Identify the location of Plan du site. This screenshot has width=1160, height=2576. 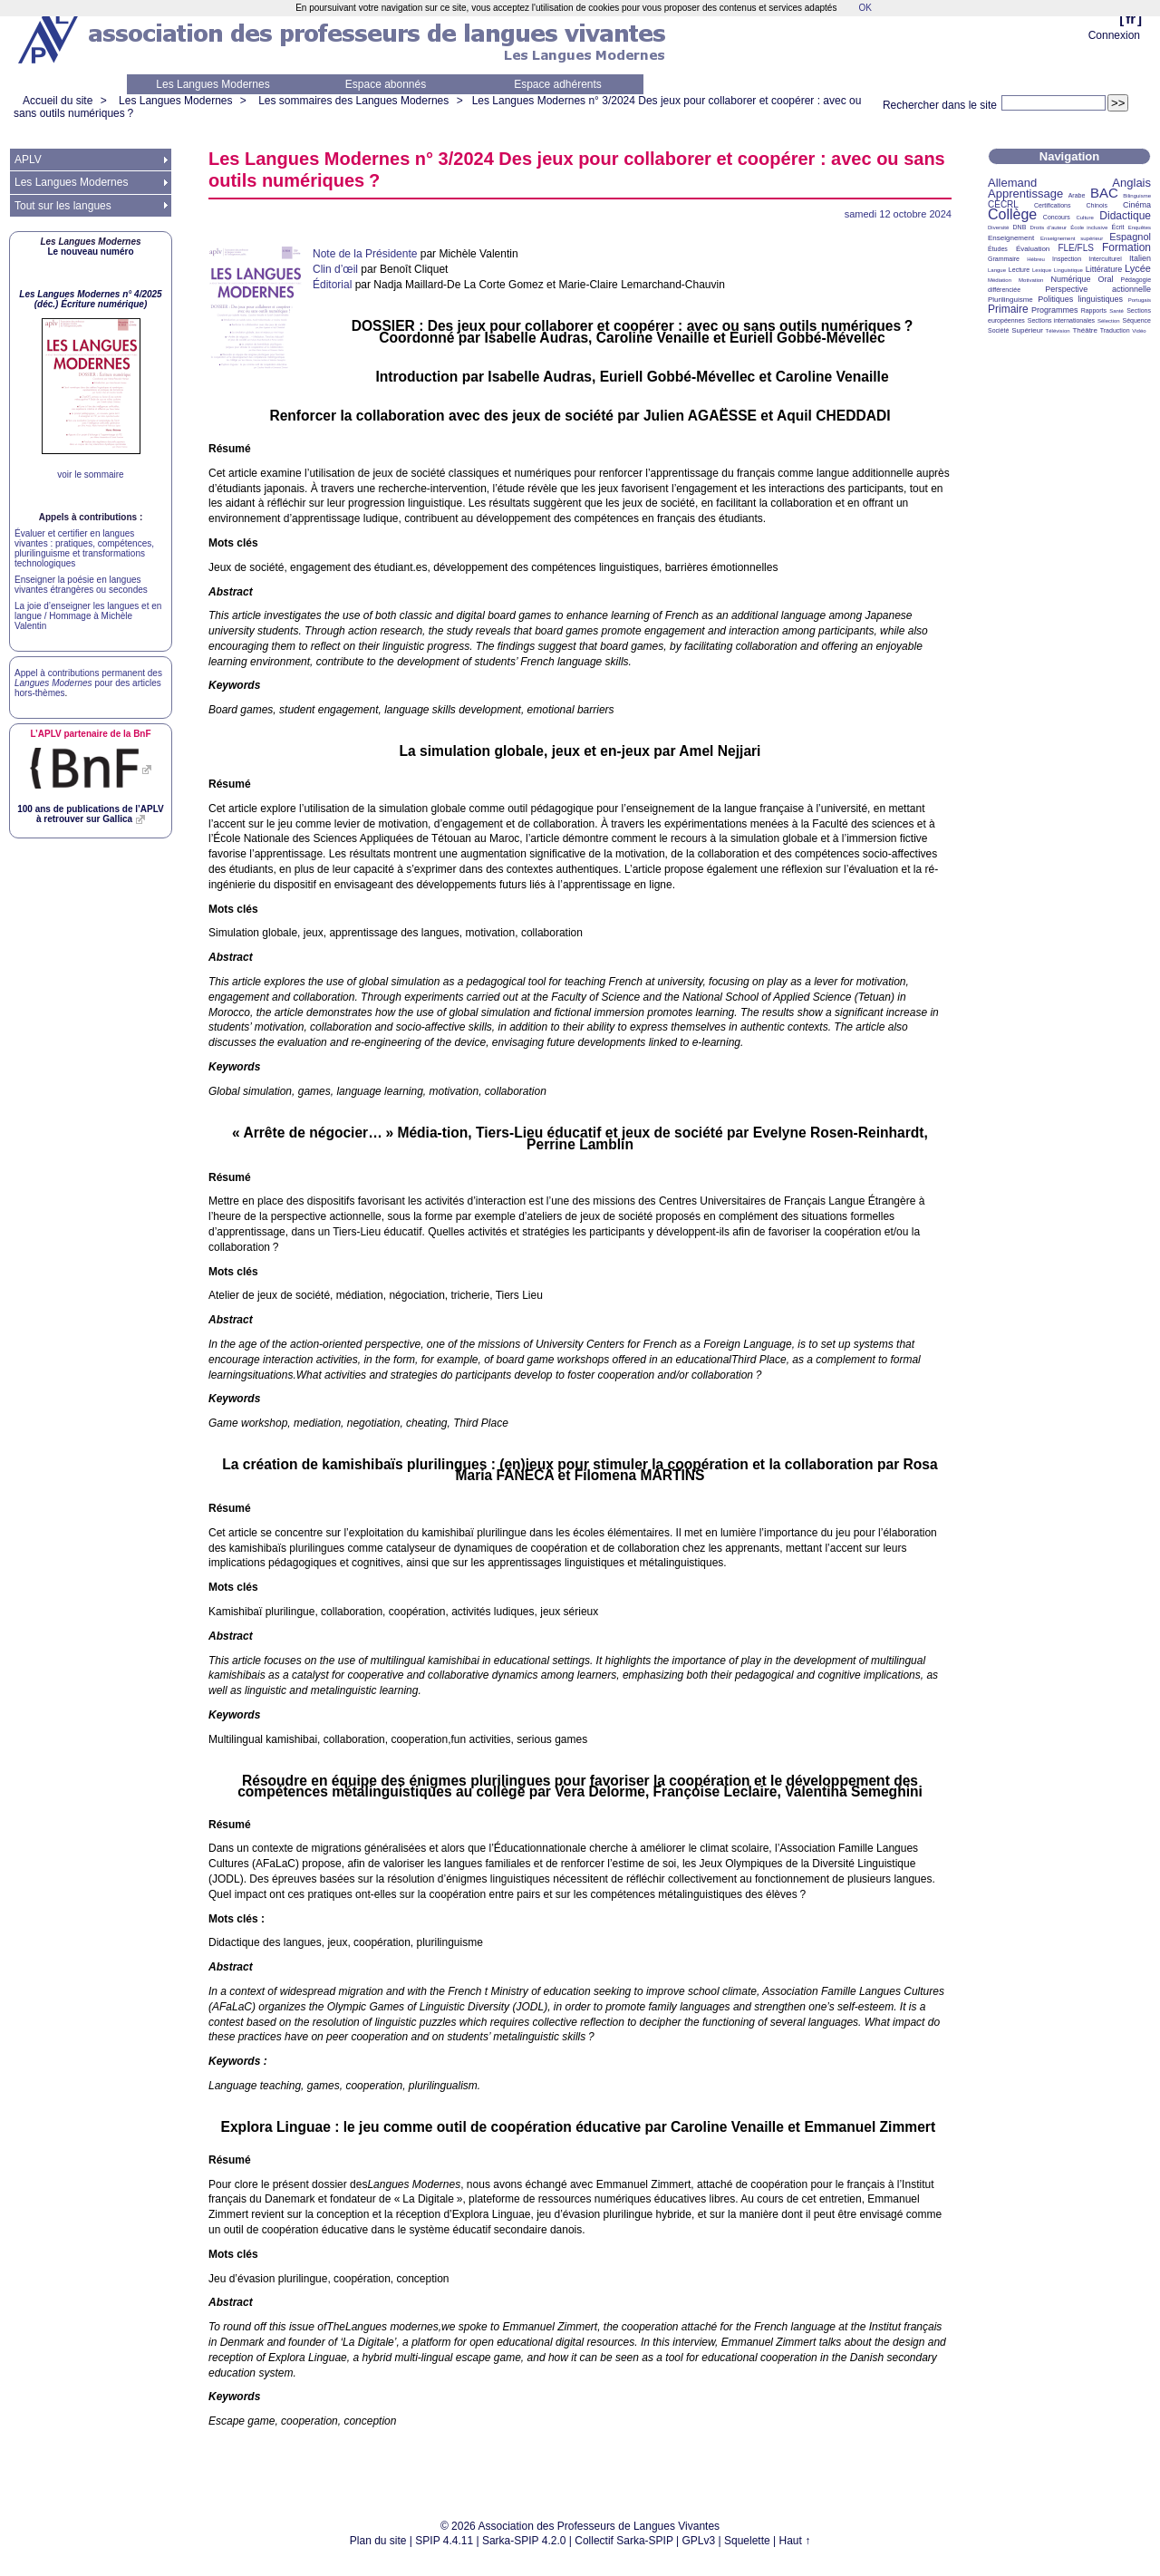
(378, 2540).